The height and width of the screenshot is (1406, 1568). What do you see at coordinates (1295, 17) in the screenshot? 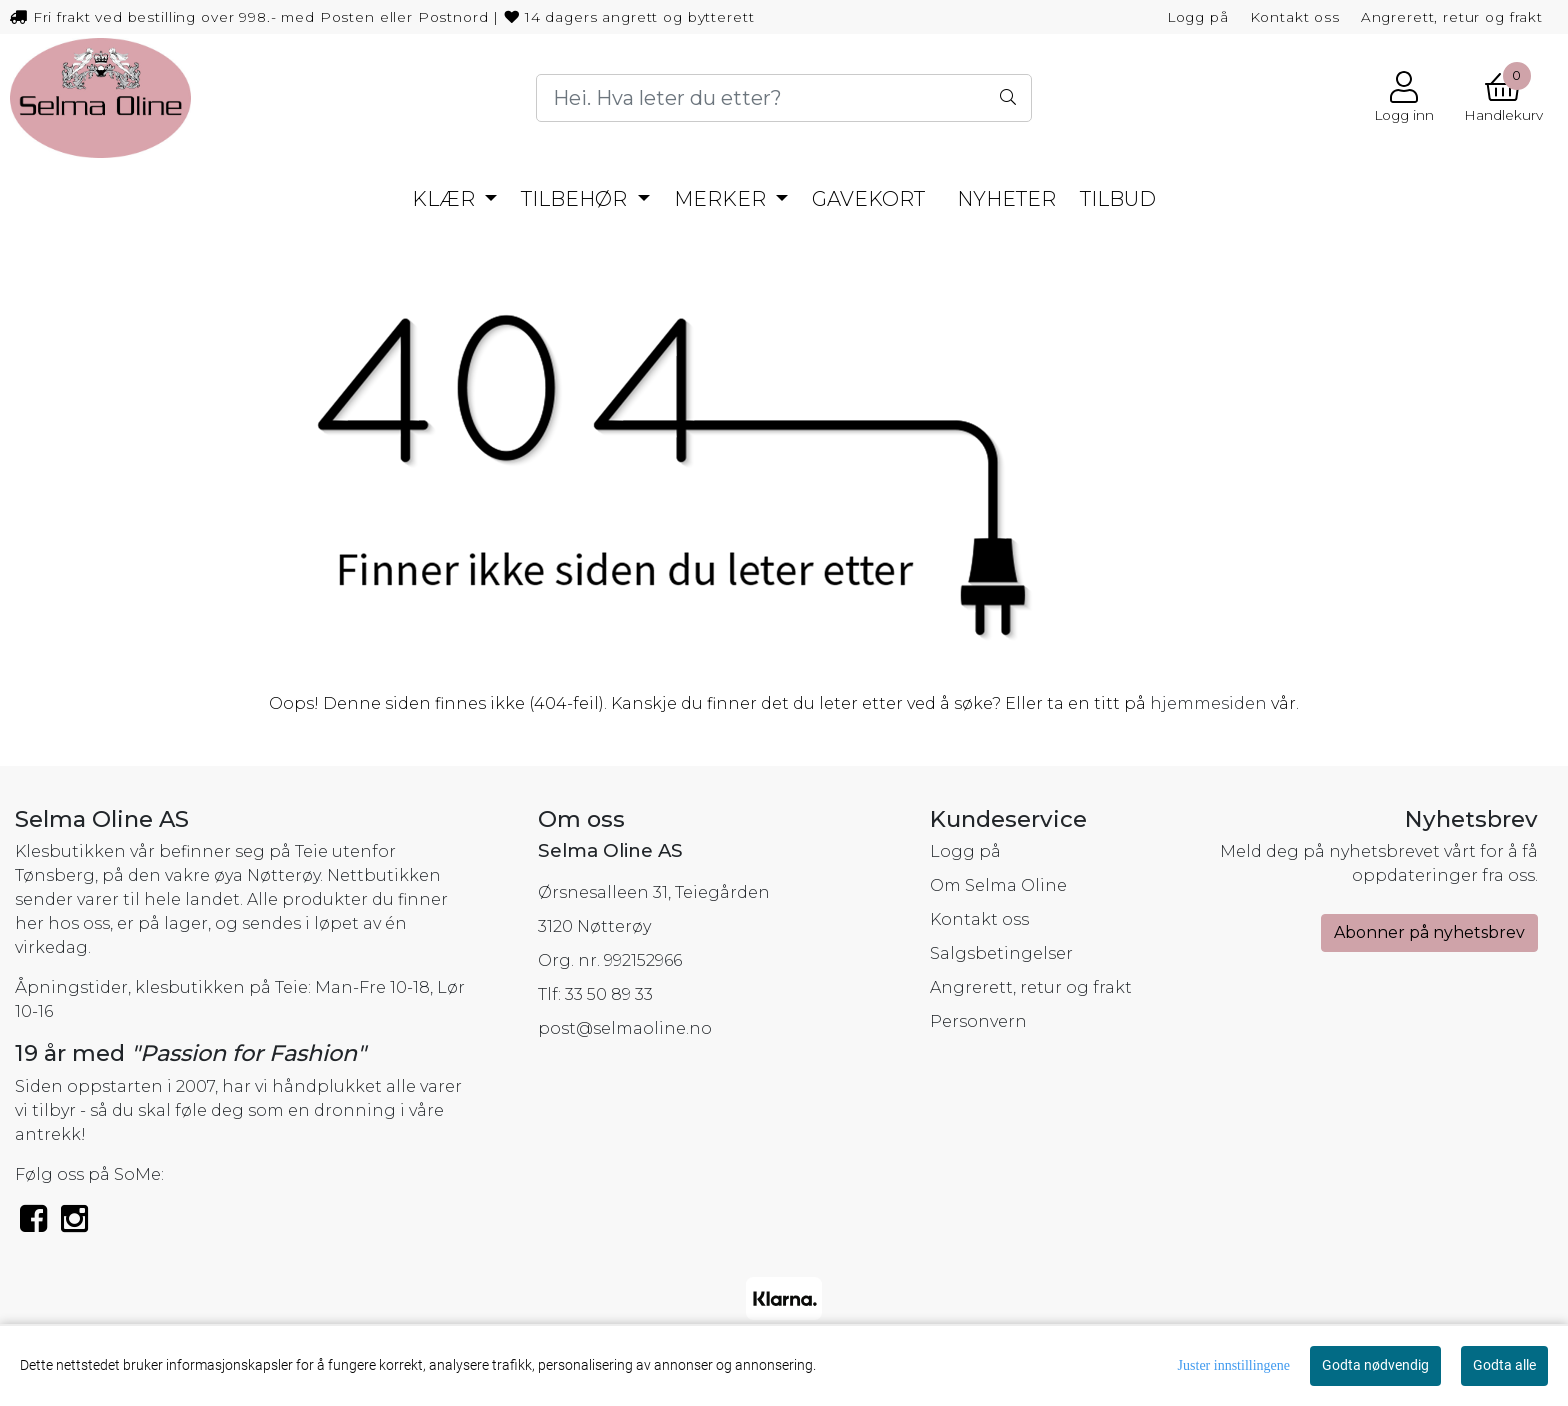
I see `Kontakt oss` at bounding box center [1295, 17].